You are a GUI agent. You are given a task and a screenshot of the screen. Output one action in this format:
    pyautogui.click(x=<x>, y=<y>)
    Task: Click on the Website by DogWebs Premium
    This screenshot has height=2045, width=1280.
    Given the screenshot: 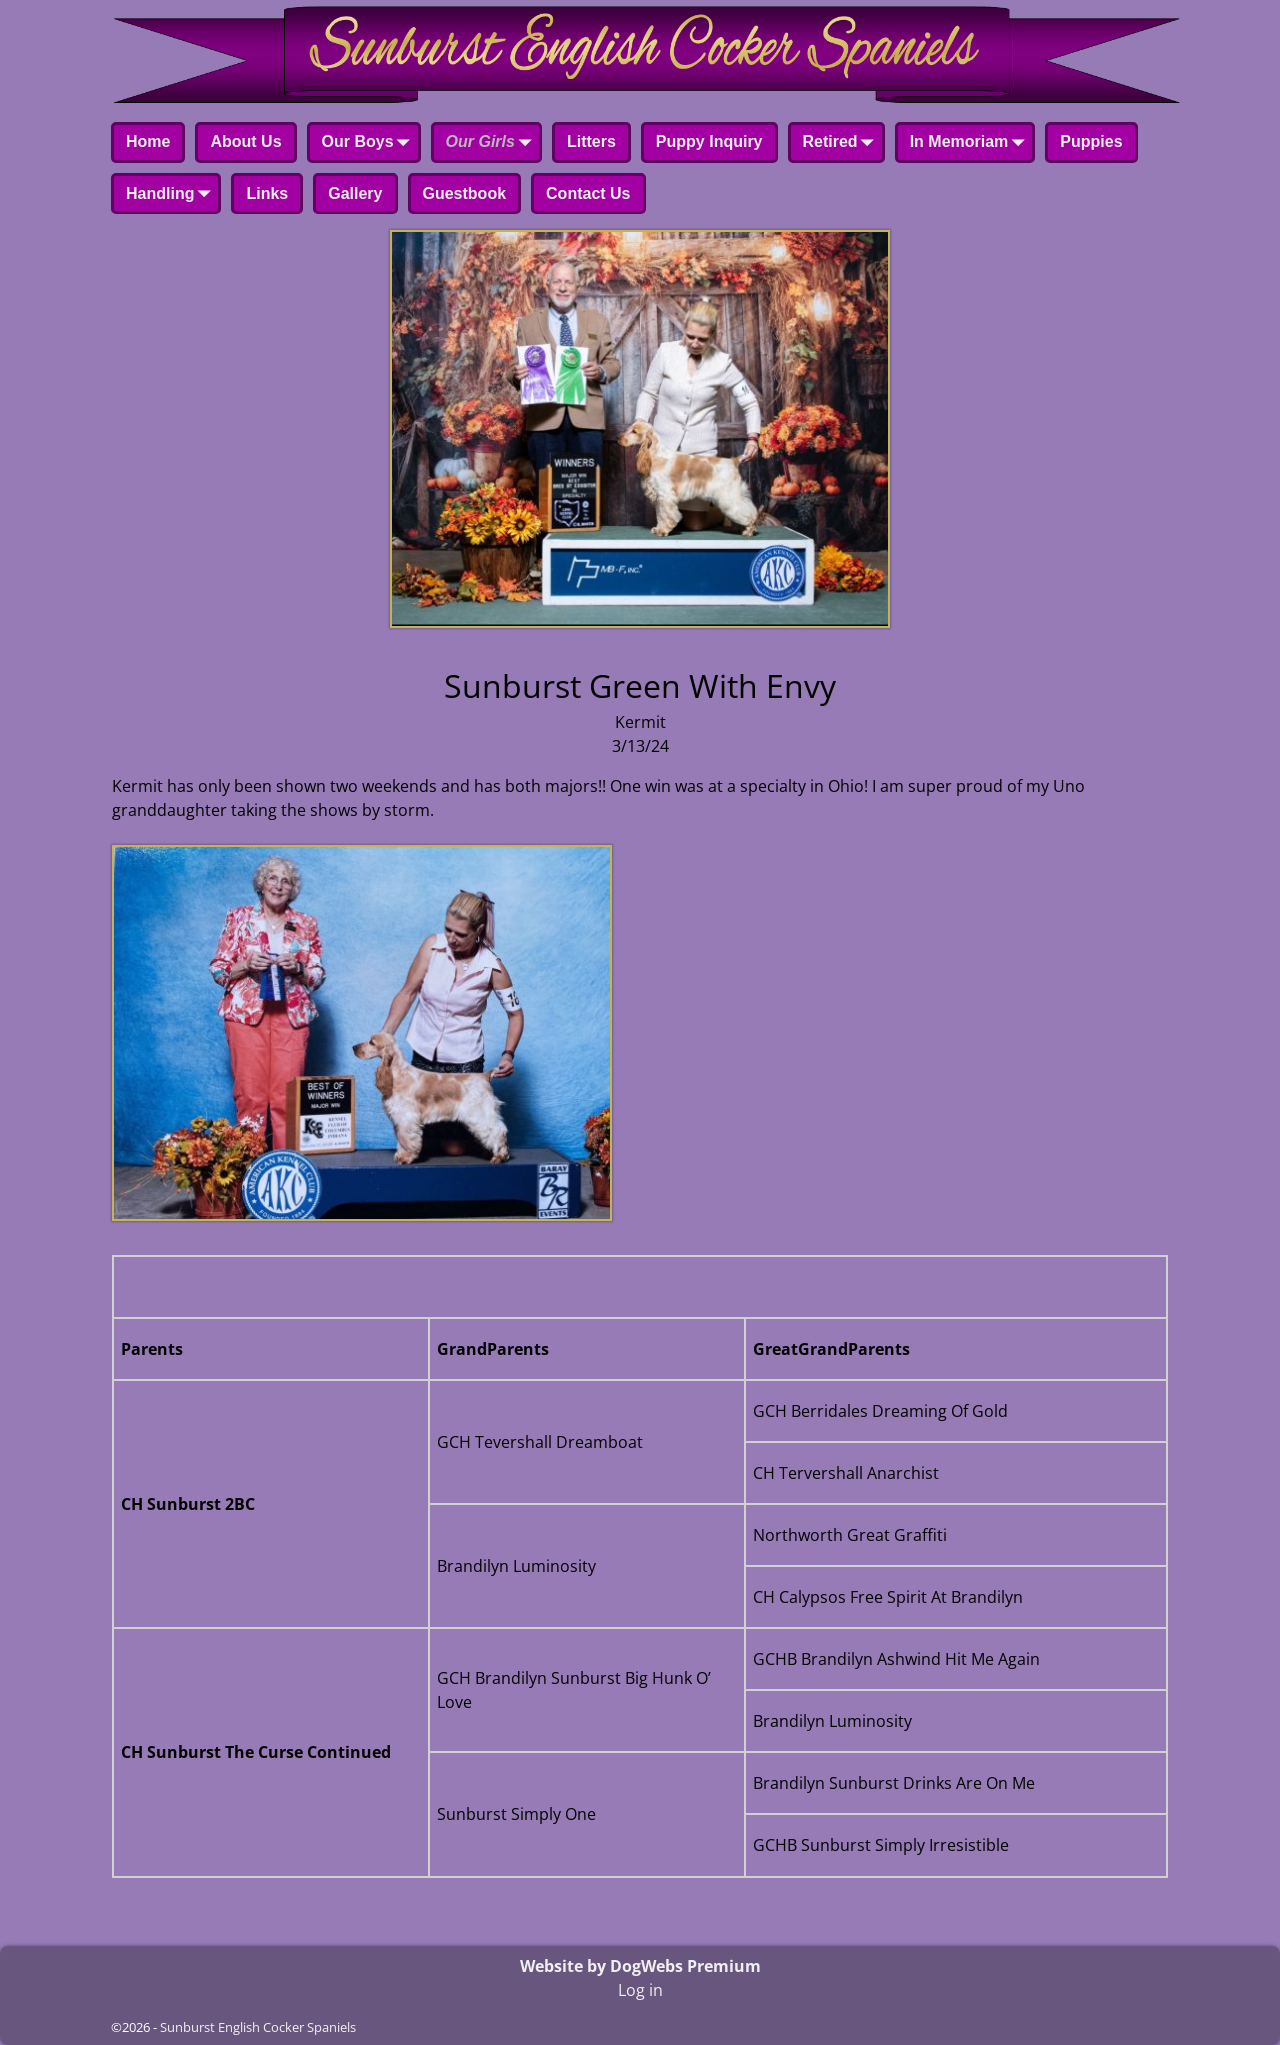 What is the action you would take?
    pyautogui.click(x=640, y=1966)
    